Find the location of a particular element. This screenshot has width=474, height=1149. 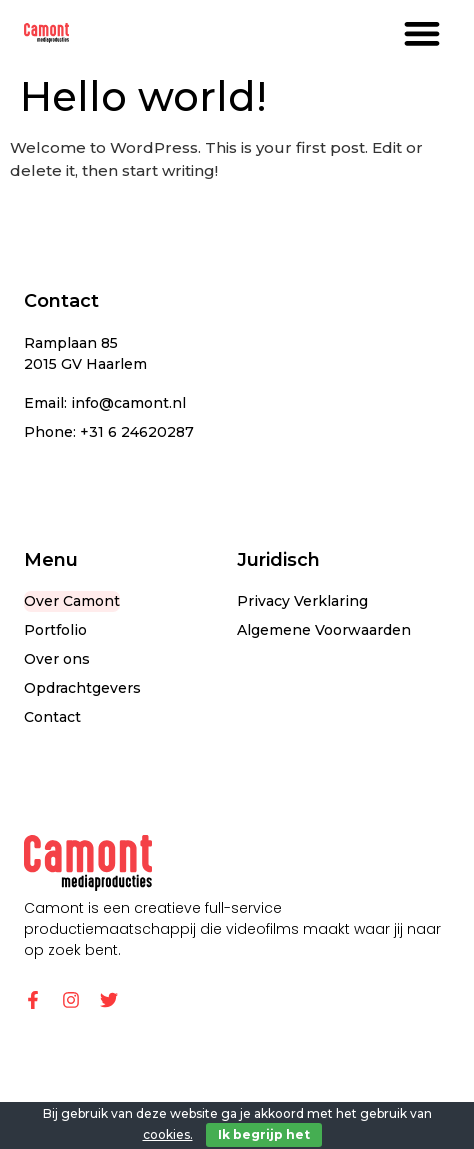

Over Camont is located at coordinates (72, 601).